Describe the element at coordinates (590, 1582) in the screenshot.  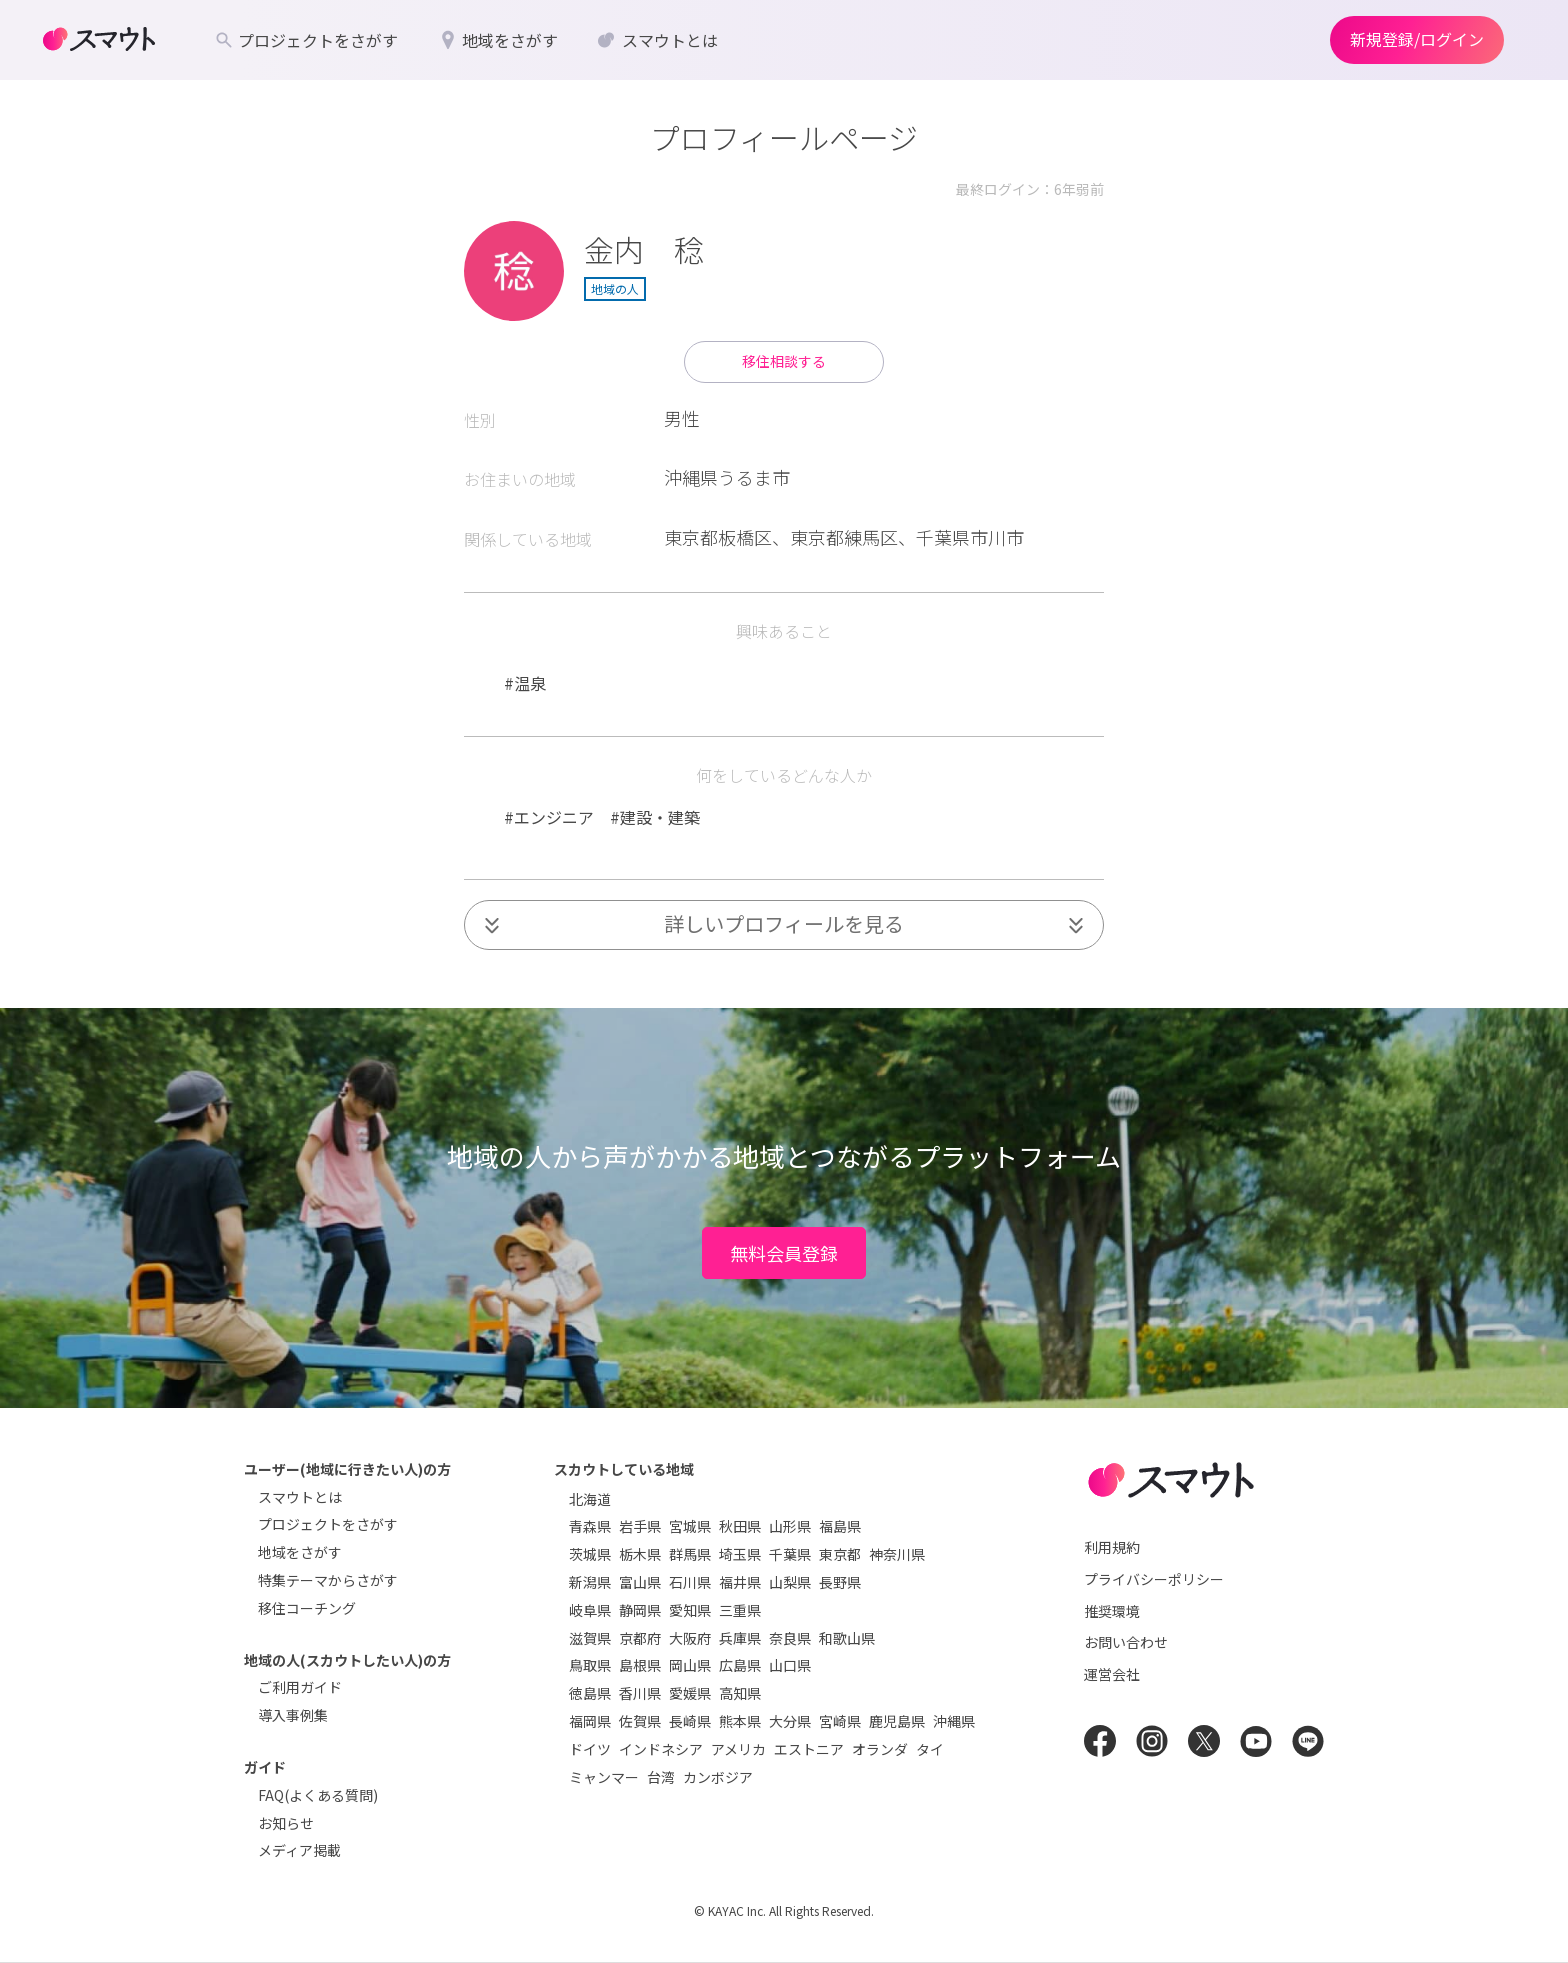
I see `新潟県` at that location.